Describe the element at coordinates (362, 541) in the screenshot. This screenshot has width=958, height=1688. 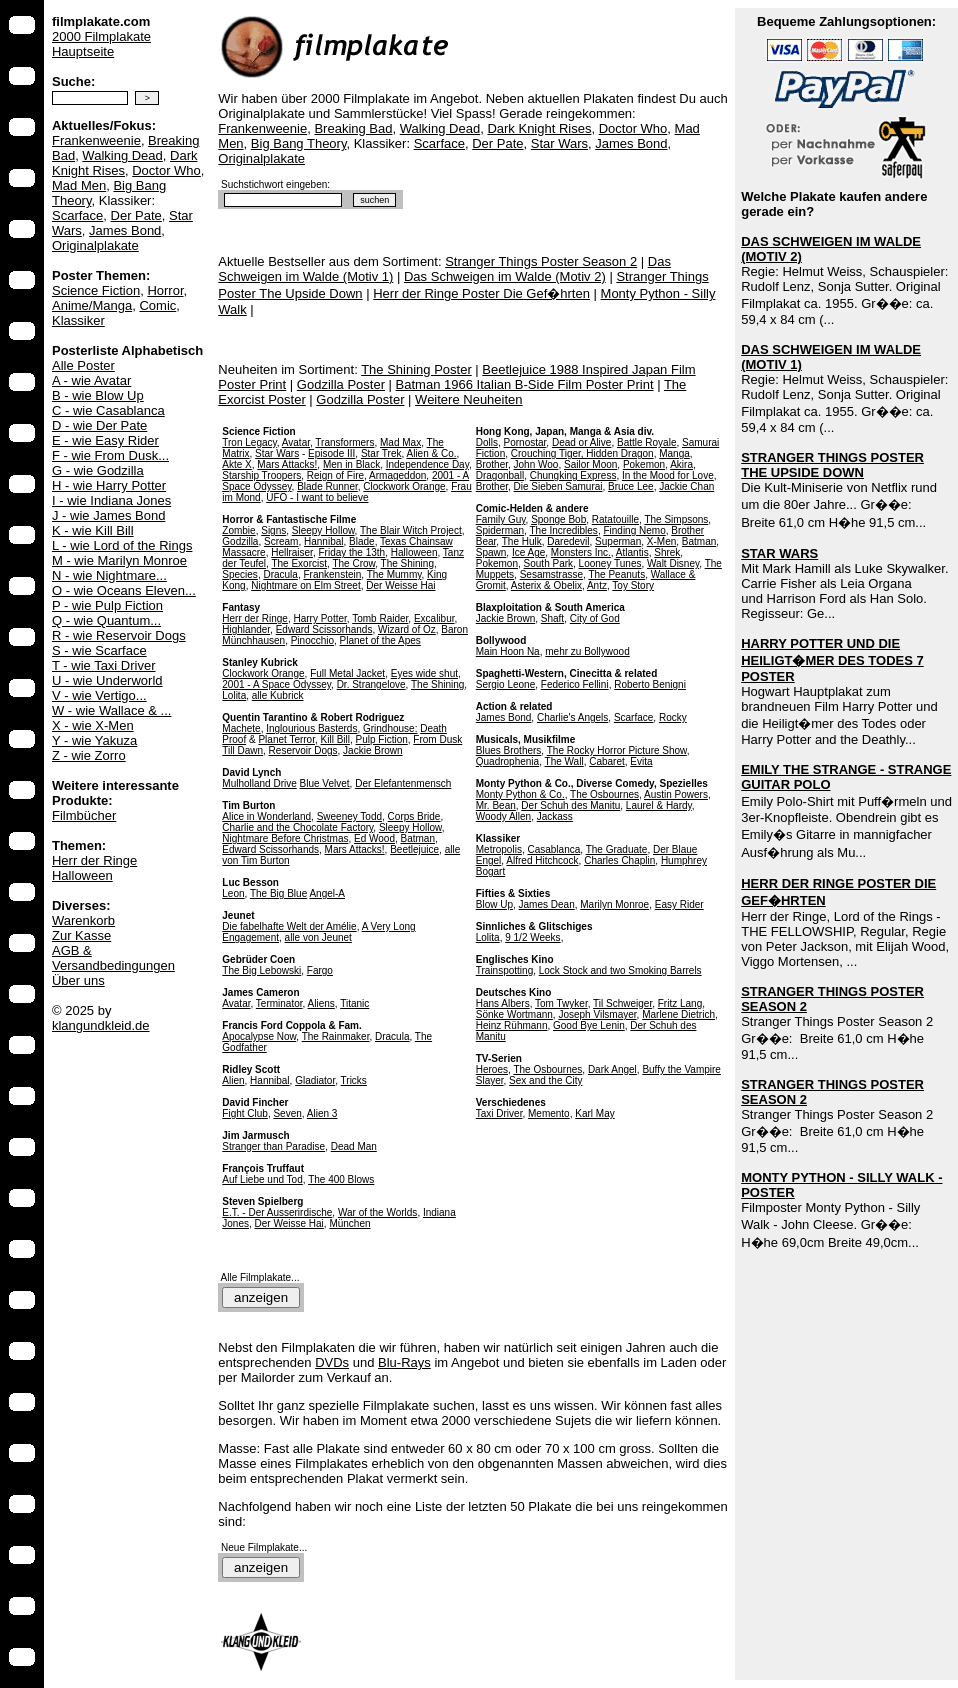
I see `Blade` at that location.